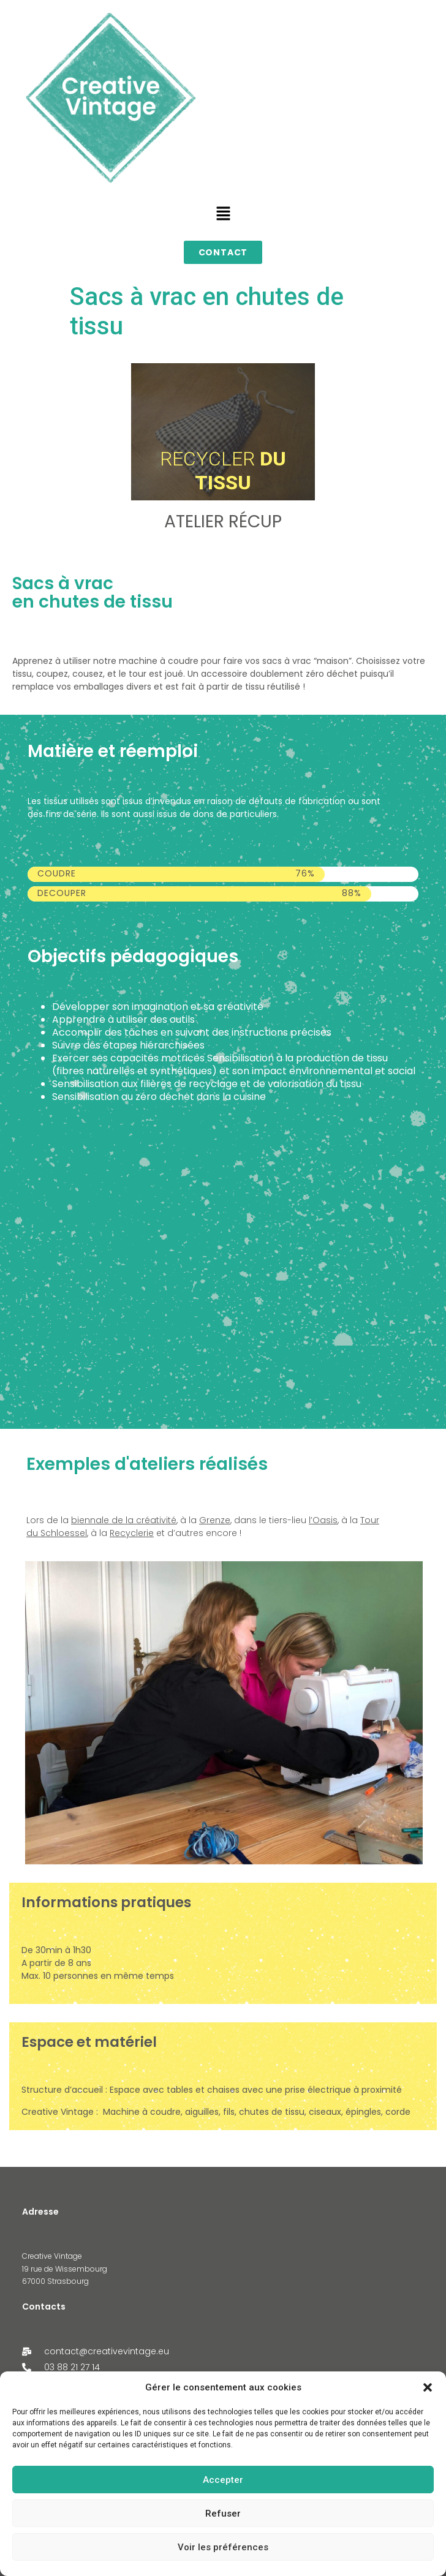 The height and width of the screenshot is (2576, 446). Describe the element at coordinates (427, 2387) in the screenshot. I see `[button]` at that location.